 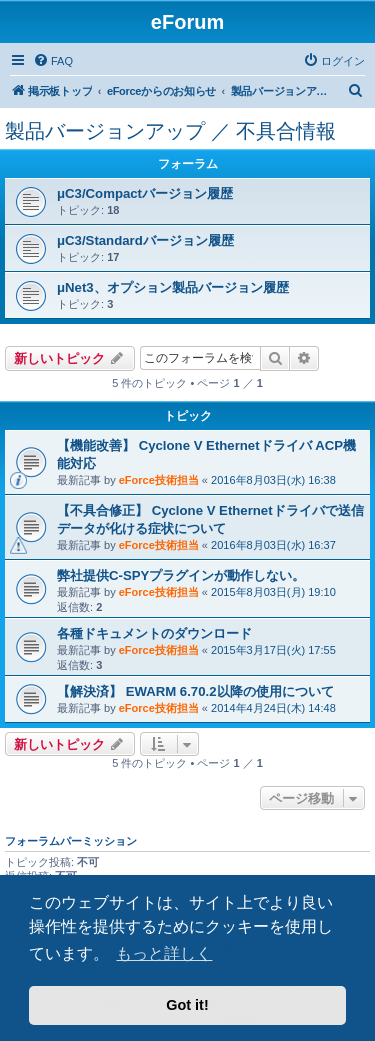 What do you see at coordinates (164, 953) in the screenshot?
I see `もっと詳しく [button]` at bounding box center [164, 953].